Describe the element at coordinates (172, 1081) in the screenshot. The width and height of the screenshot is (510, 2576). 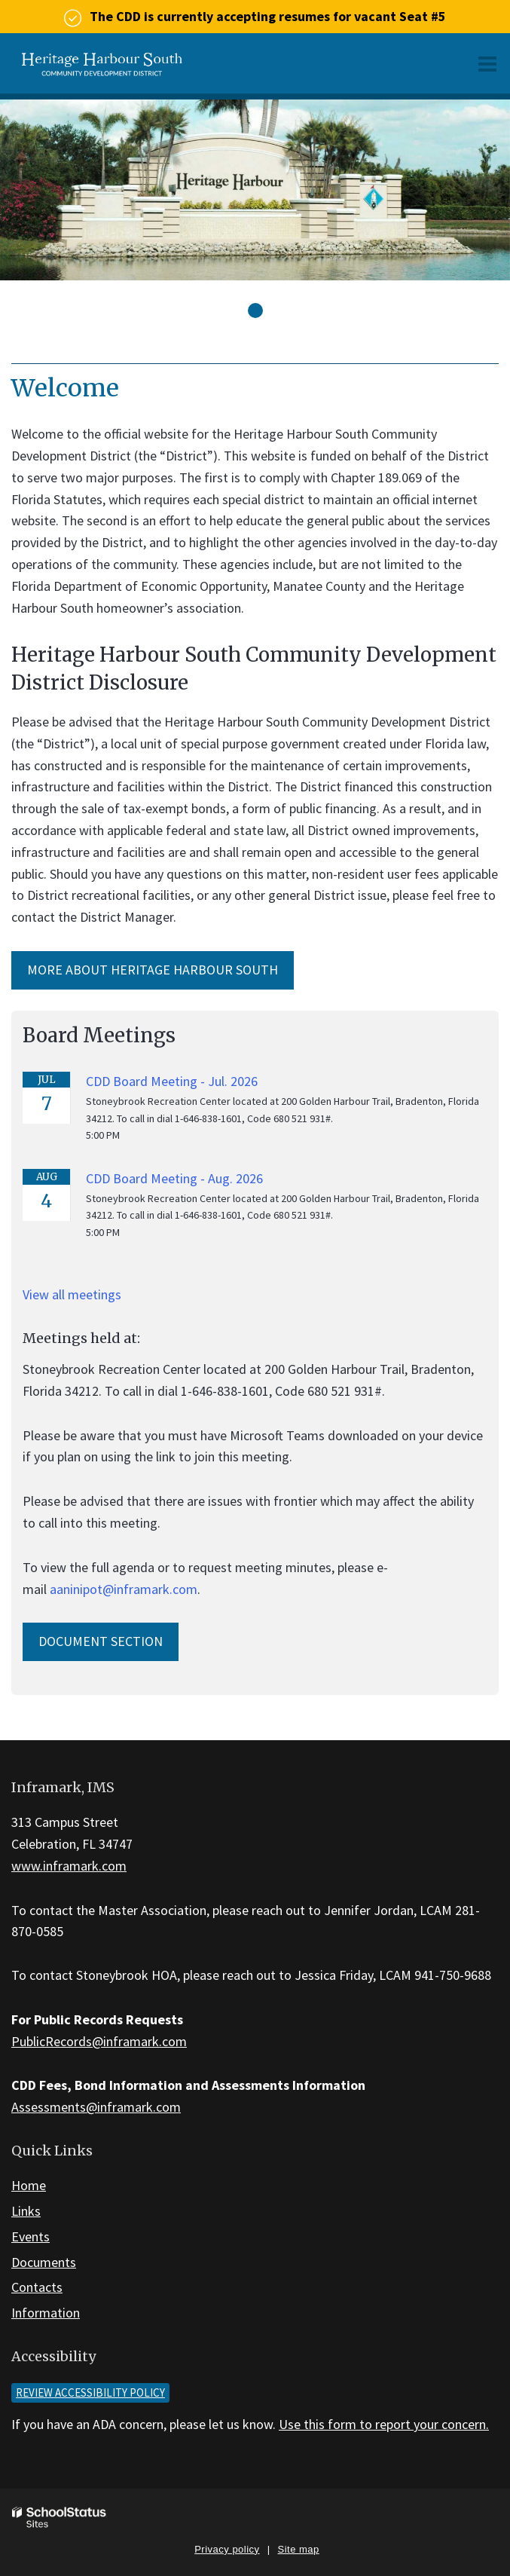
I see `CDD Board Meeting - Jul. 2026` at that location.